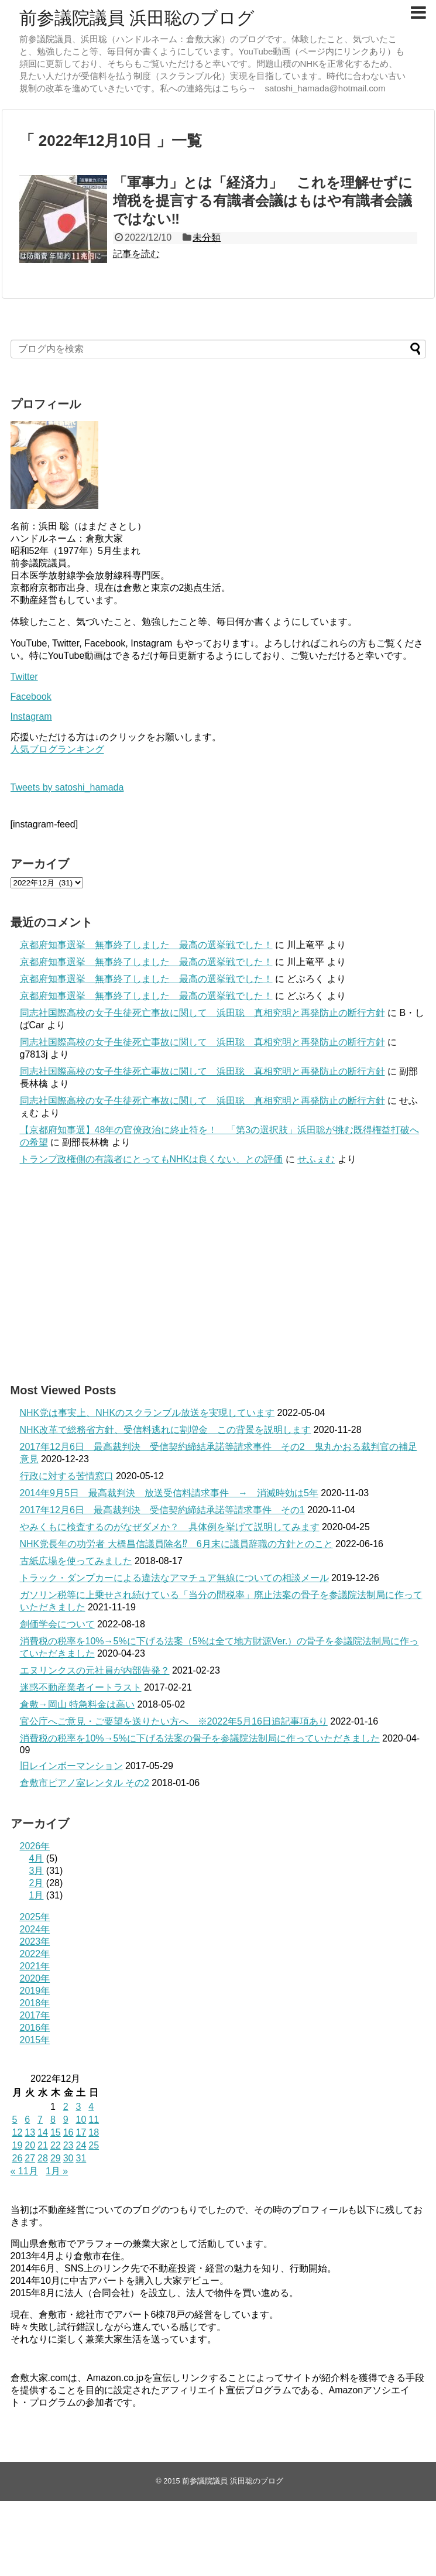 The image size is (436, 2576). Describe the element at coordinates (55, 2158) in the screenshot. I see `29 [2022年12月29日 に投稿を公開]` at that location.